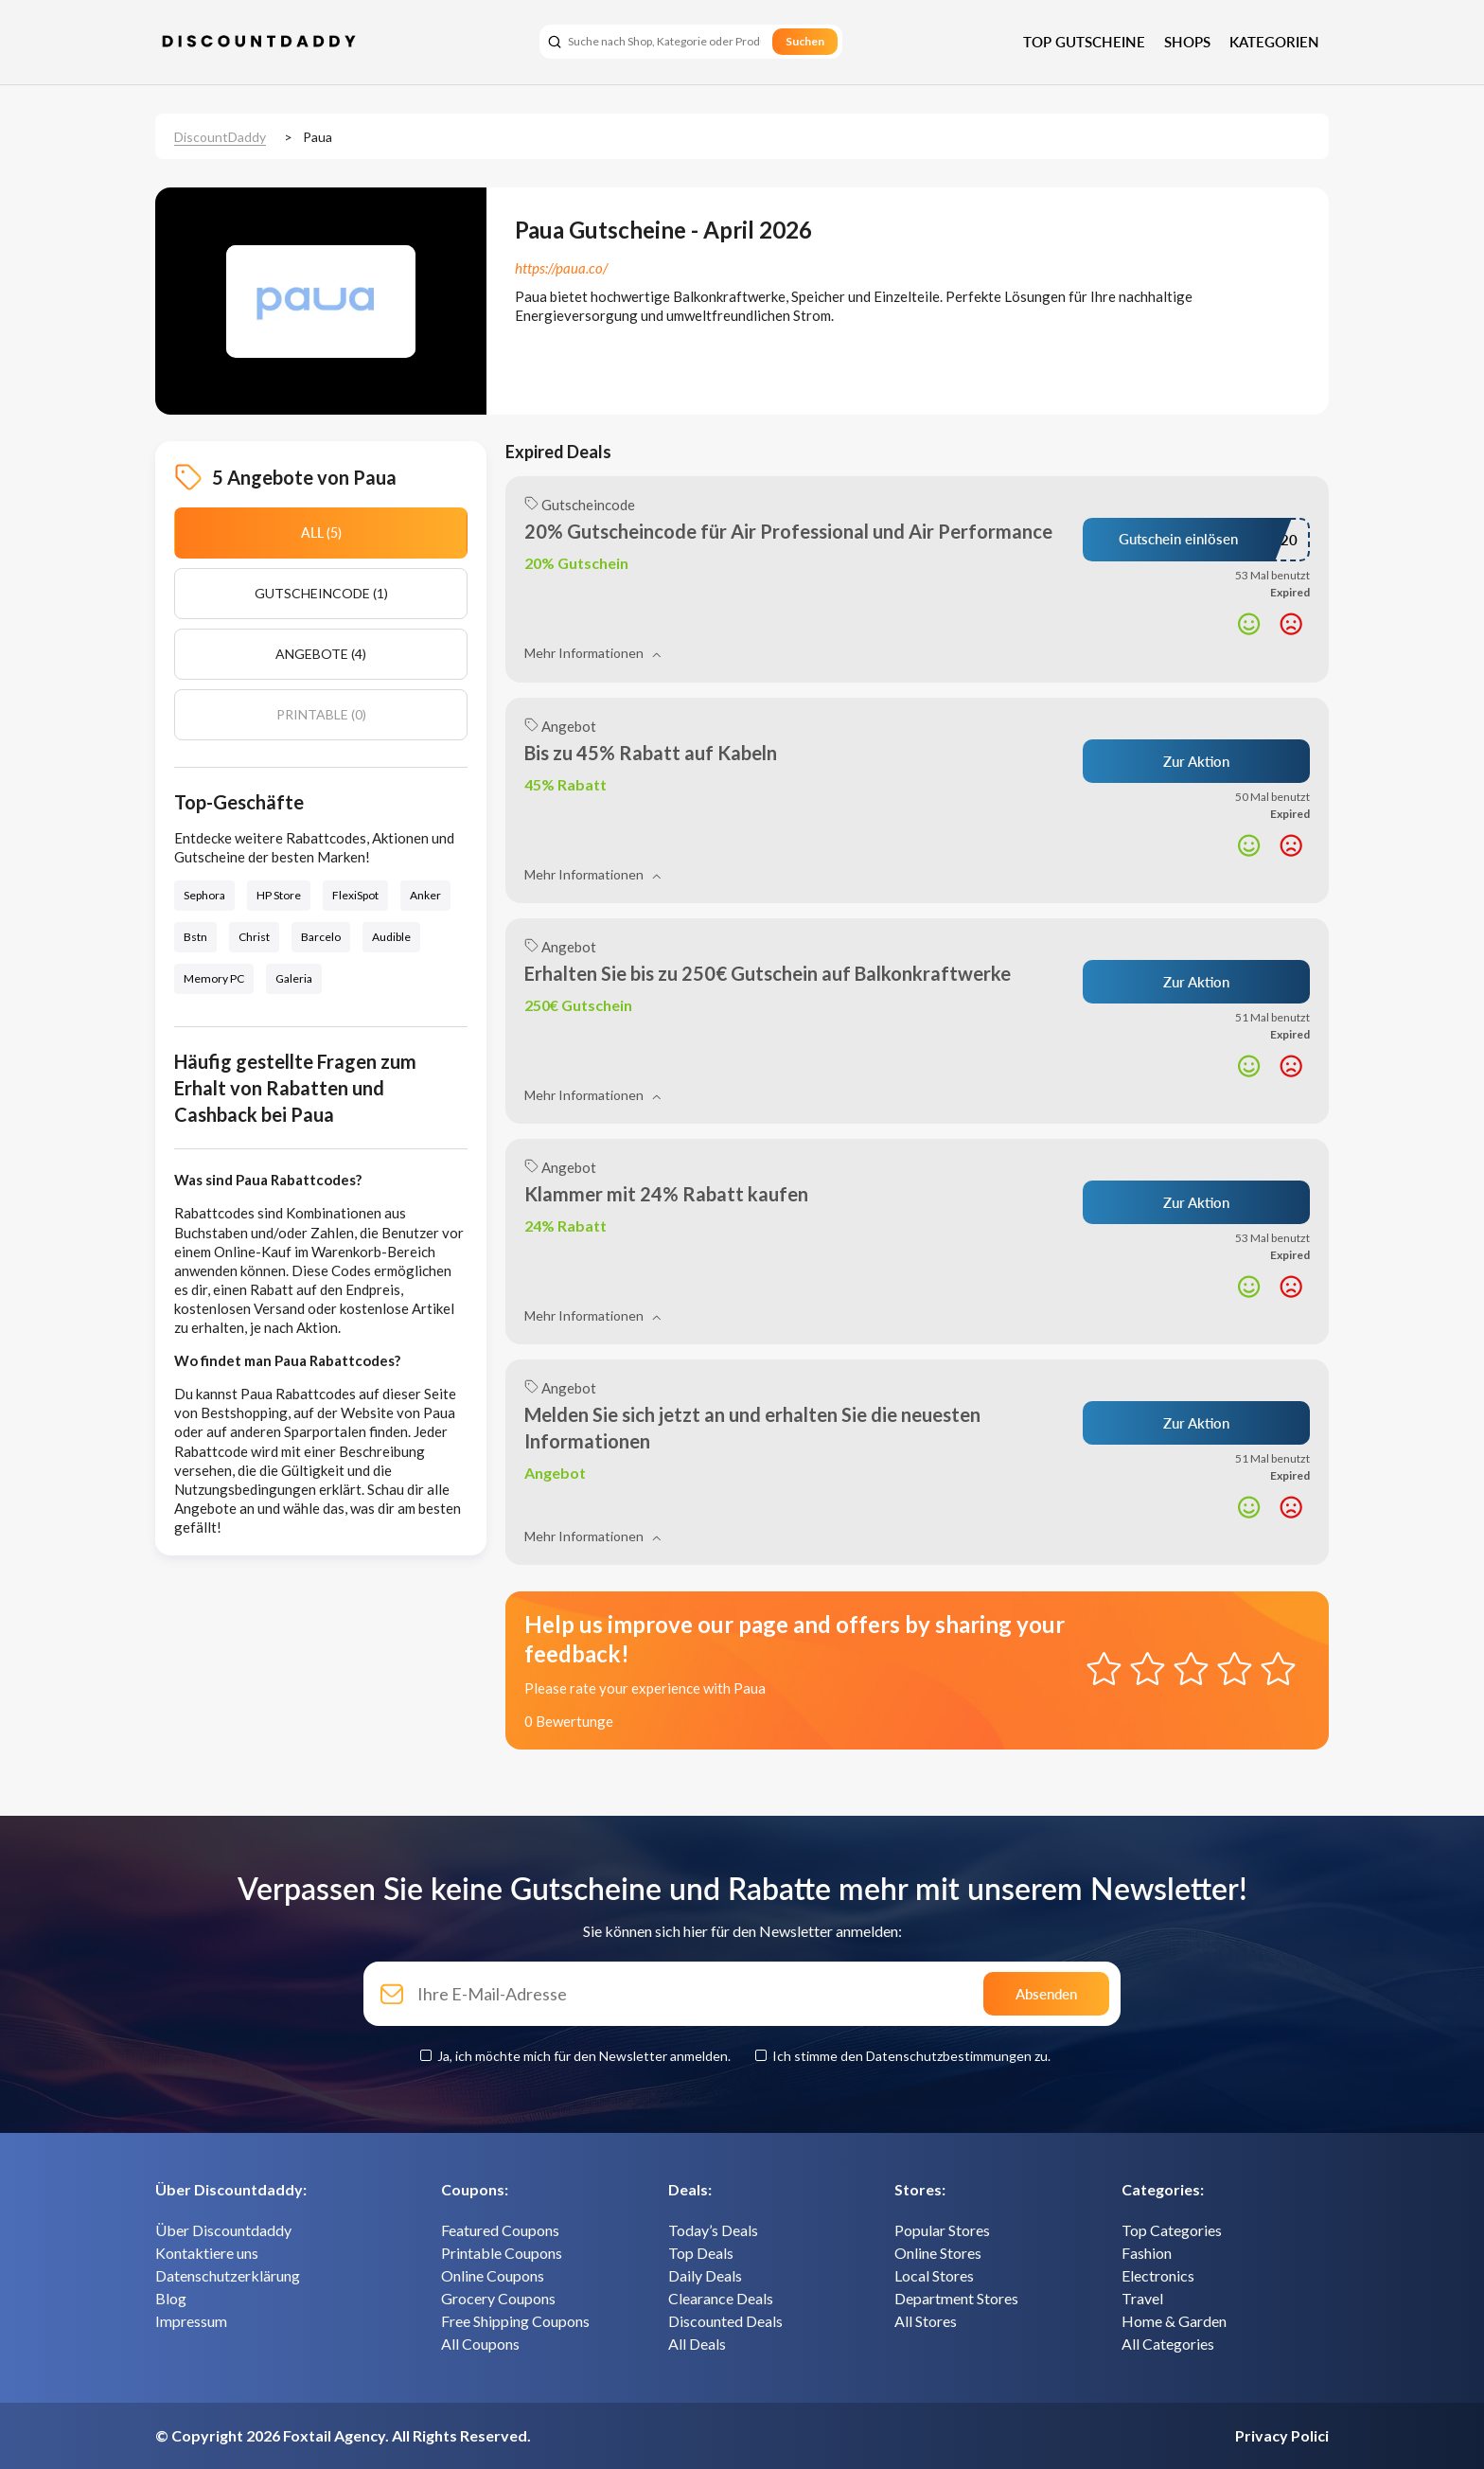  Describe the element at coordinates (592, 653) in the screenshot. I see `Mehr Informationen` at that location.